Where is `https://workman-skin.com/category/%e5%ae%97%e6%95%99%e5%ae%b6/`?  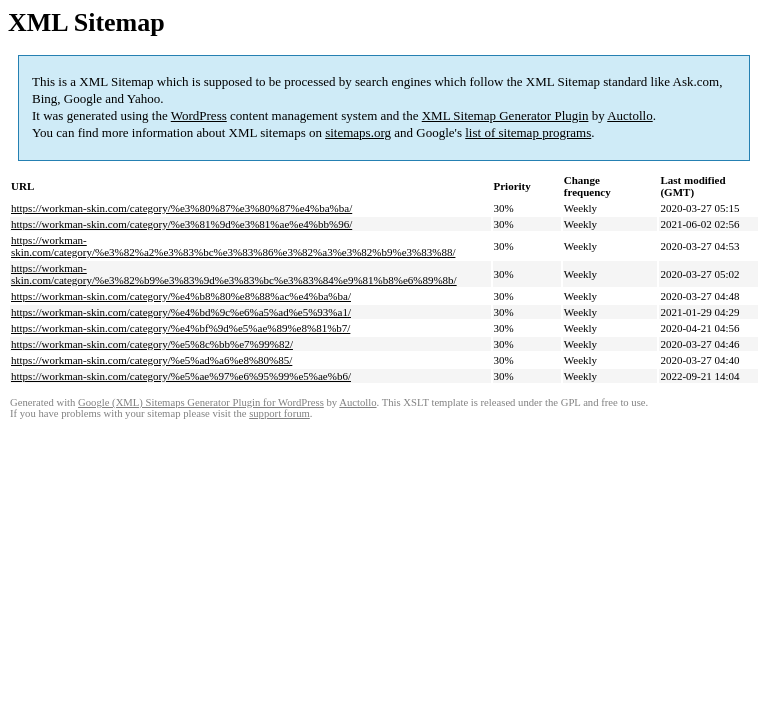 https://workman-skin.com/category/%e5%ae%97%e6%95%99%e5%ae%b6/ is located at coordinates (181, 376).